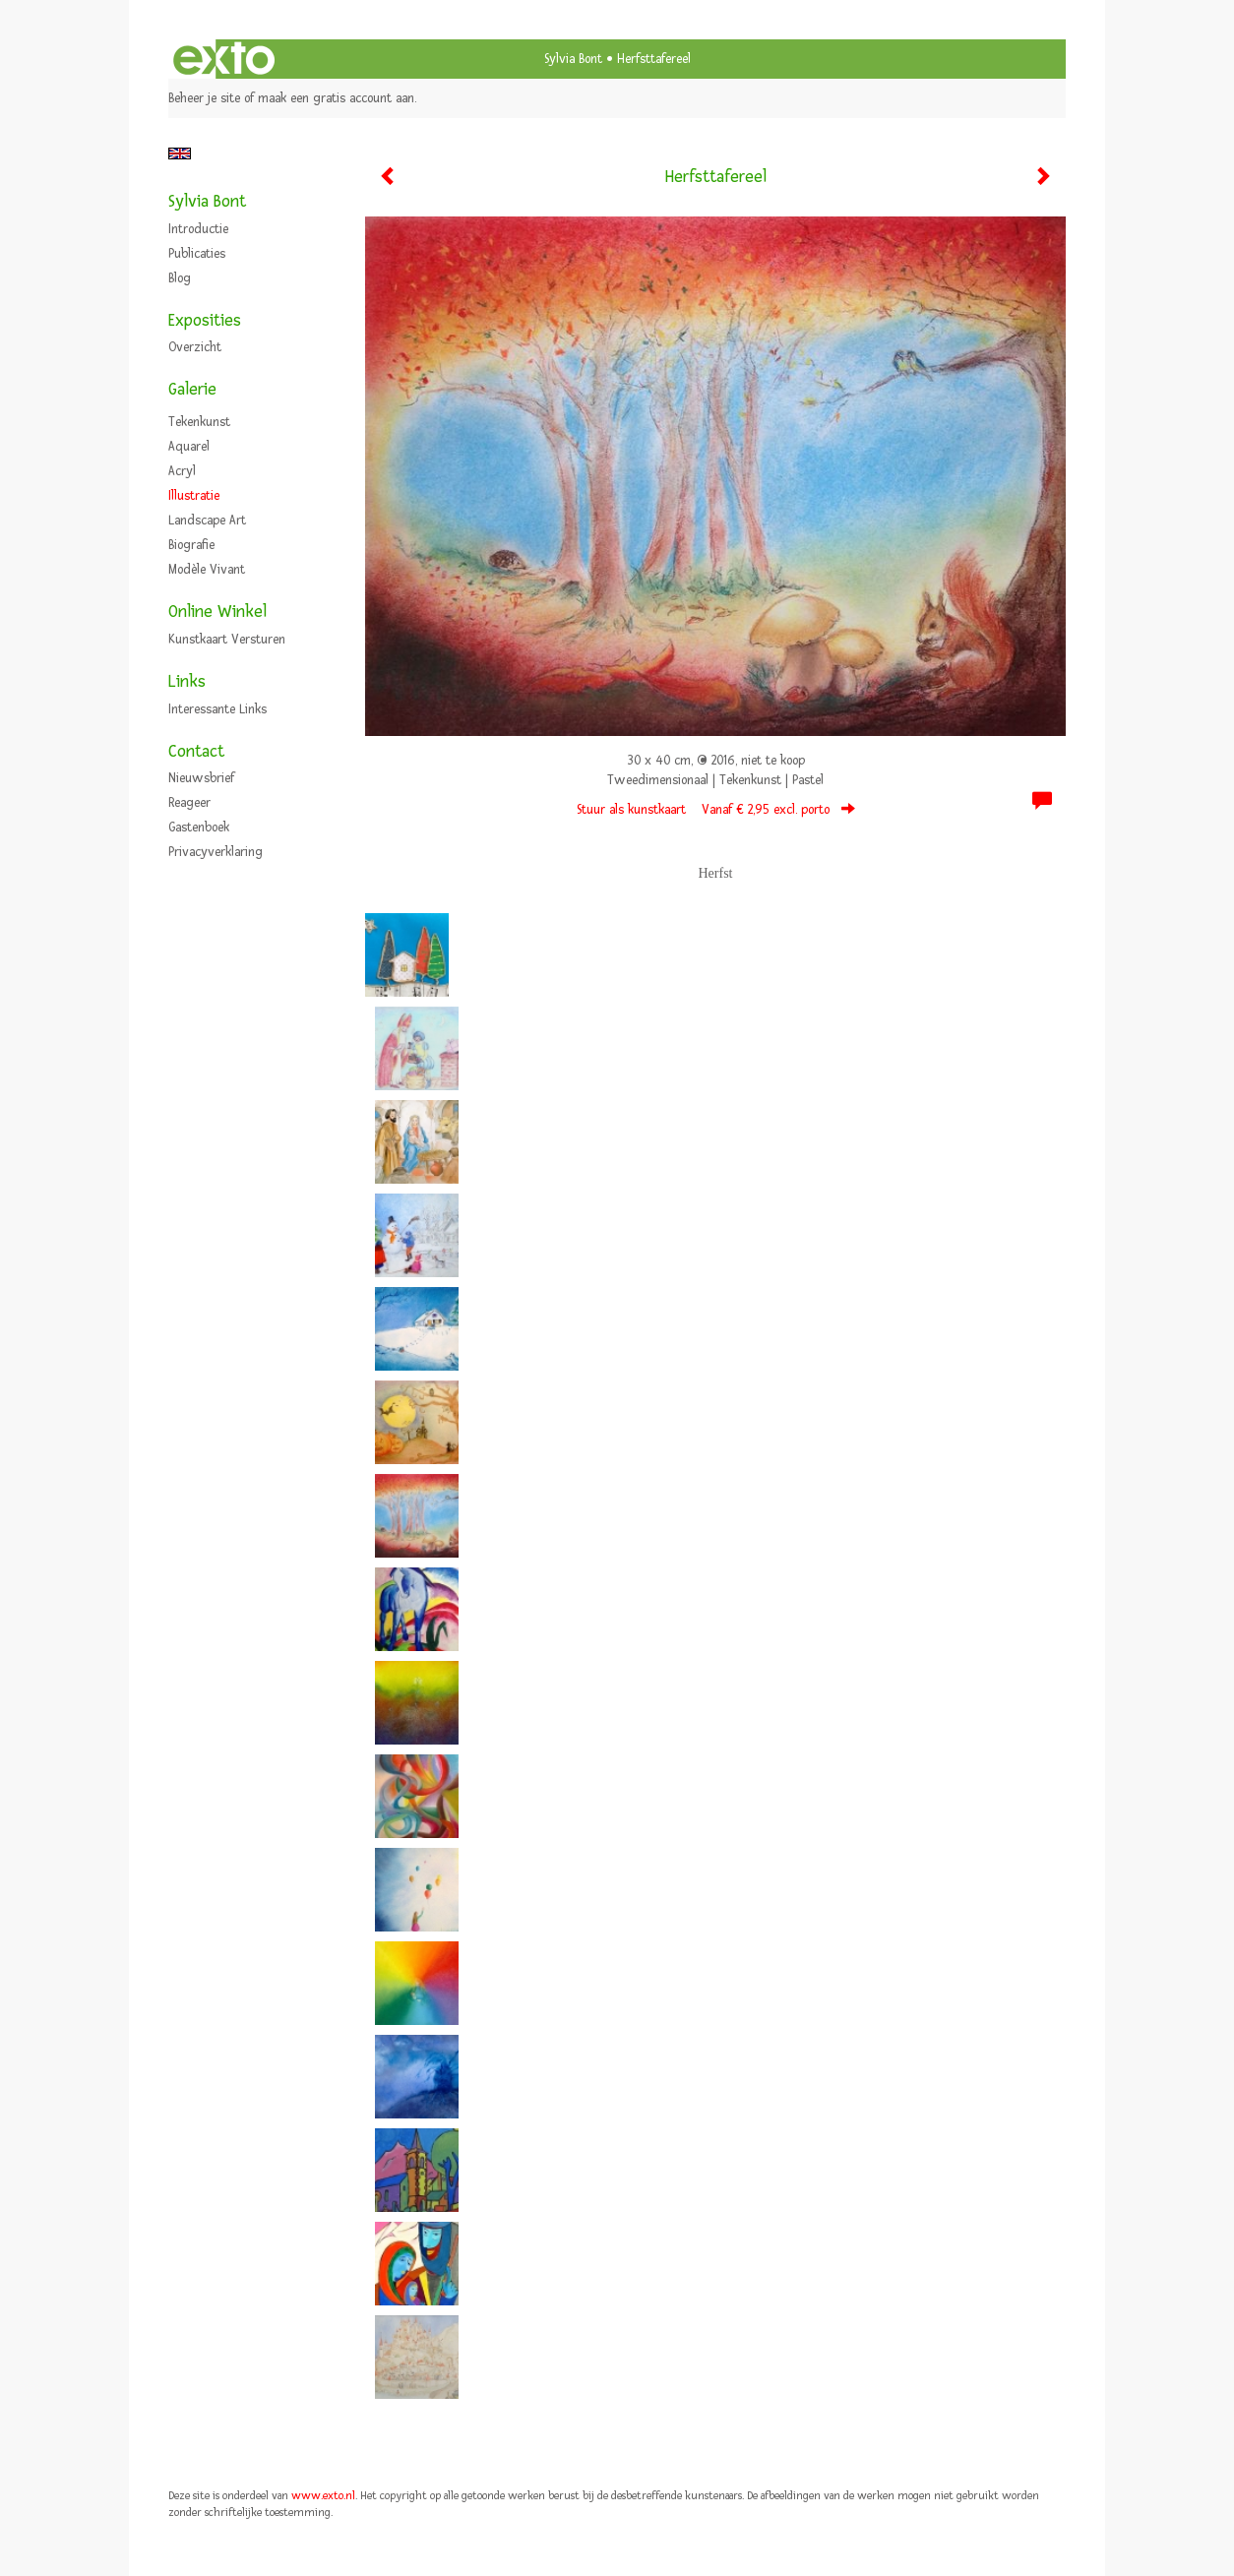  What do you see at coordinates (179, 278) in the screenshot?
I see `blog` at bounding box center [179, 278].